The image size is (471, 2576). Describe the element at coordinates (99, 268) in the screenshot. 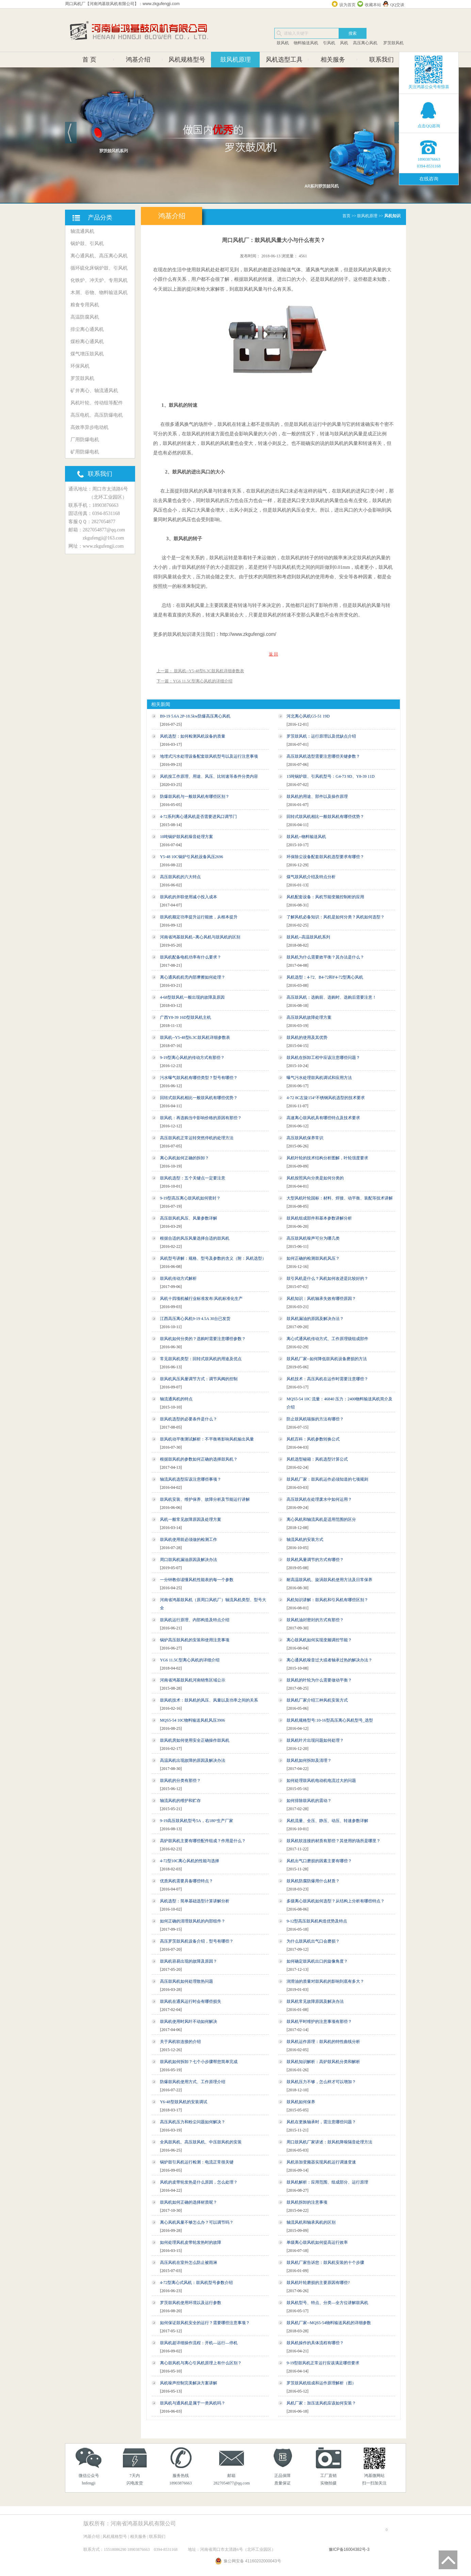

I see `循环硫化床锅炉鼓、引风机` at that location.